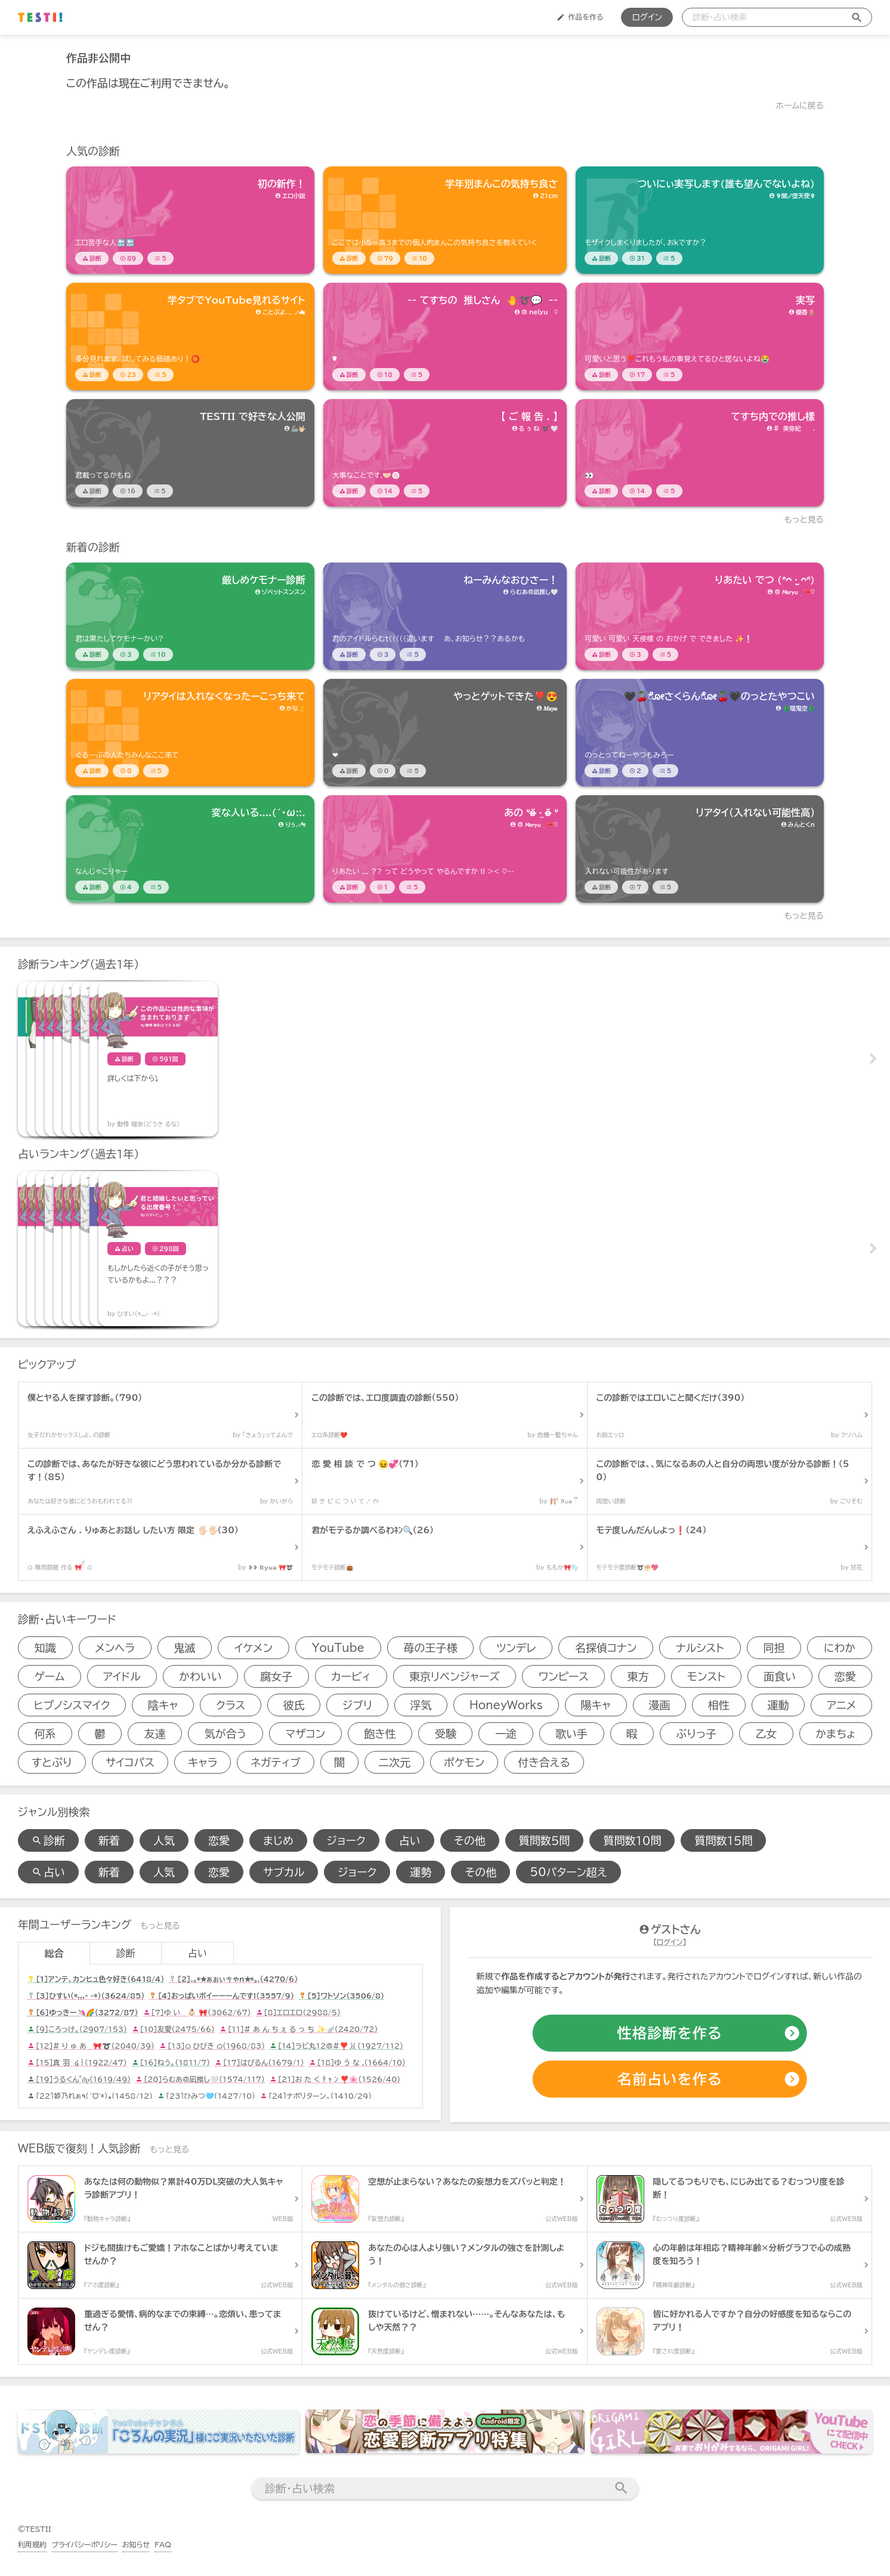 The height and width of the screenshot is (2576, 890). I want to click on もっと見る, so click(804, 519).